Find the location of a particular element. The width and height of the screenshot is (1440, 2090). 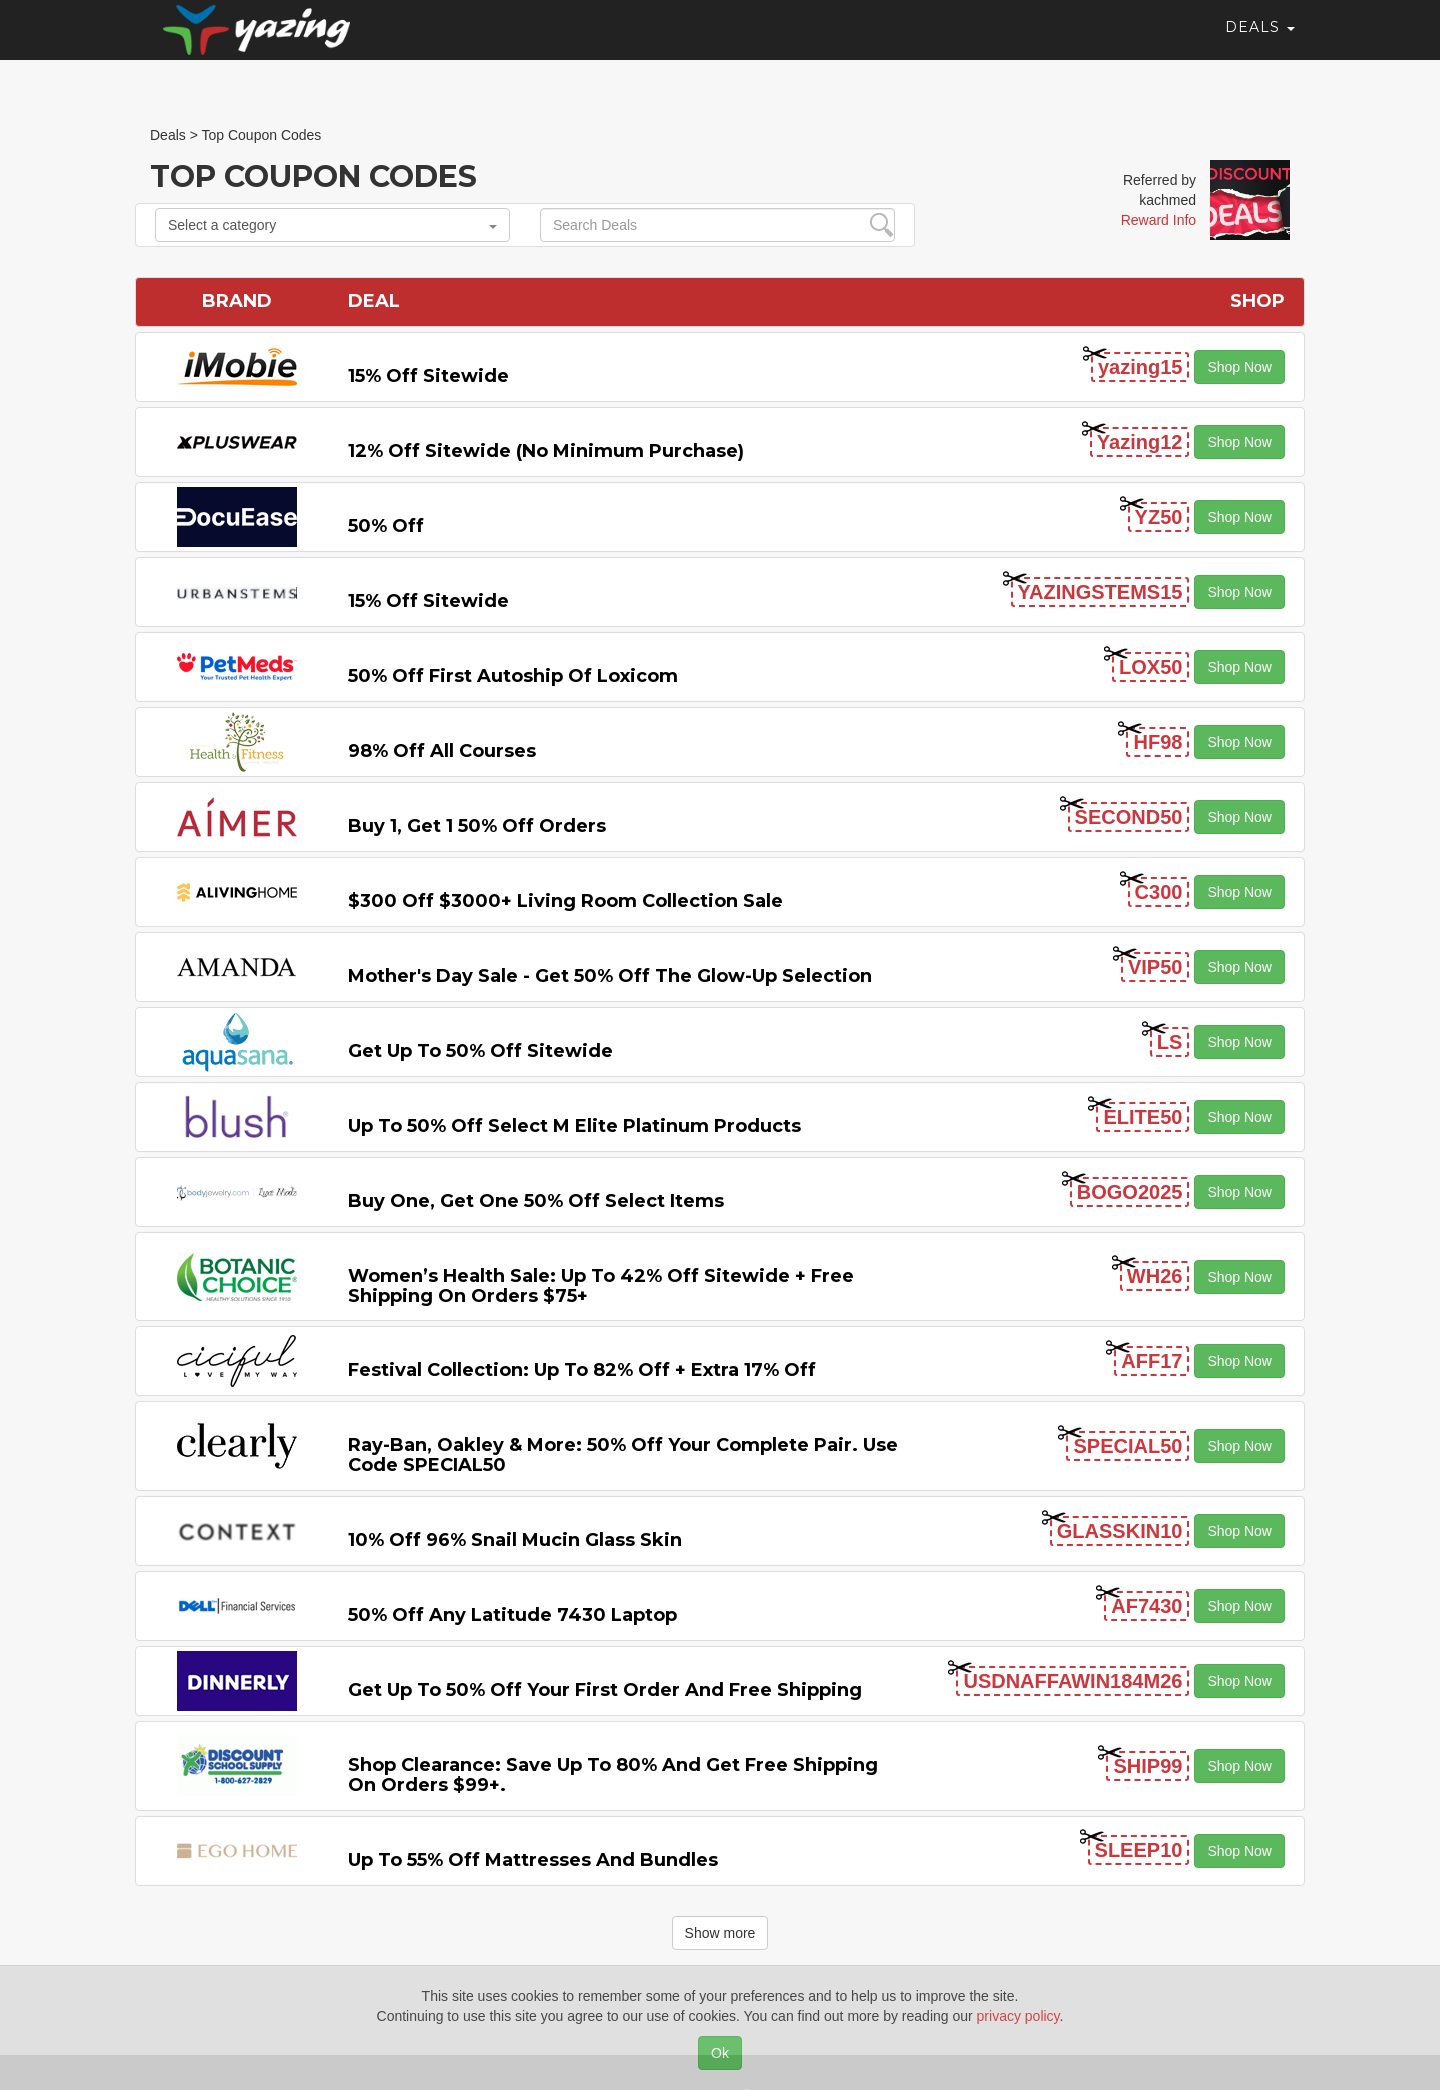

$300 off $3000+ Living Room Collection Sale is located at coordinates (565, 901).